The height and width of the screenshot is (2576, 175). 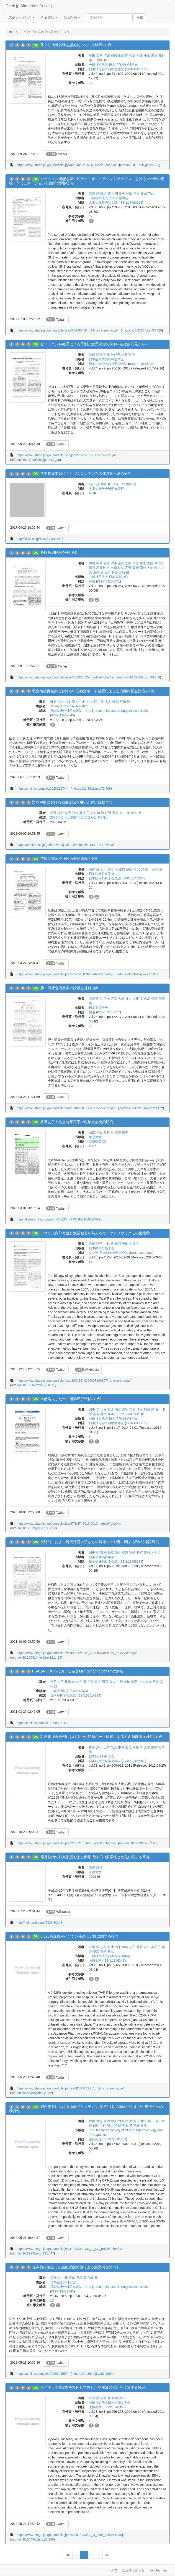 What do you see at coordinates (70, 2088) in the screenshot?
I see `https://www.jstage.jst.go.jp/article/jjphcs2001/29/1/29_1_62/_article/-char/ja/` at bounding box center [70, 2088].